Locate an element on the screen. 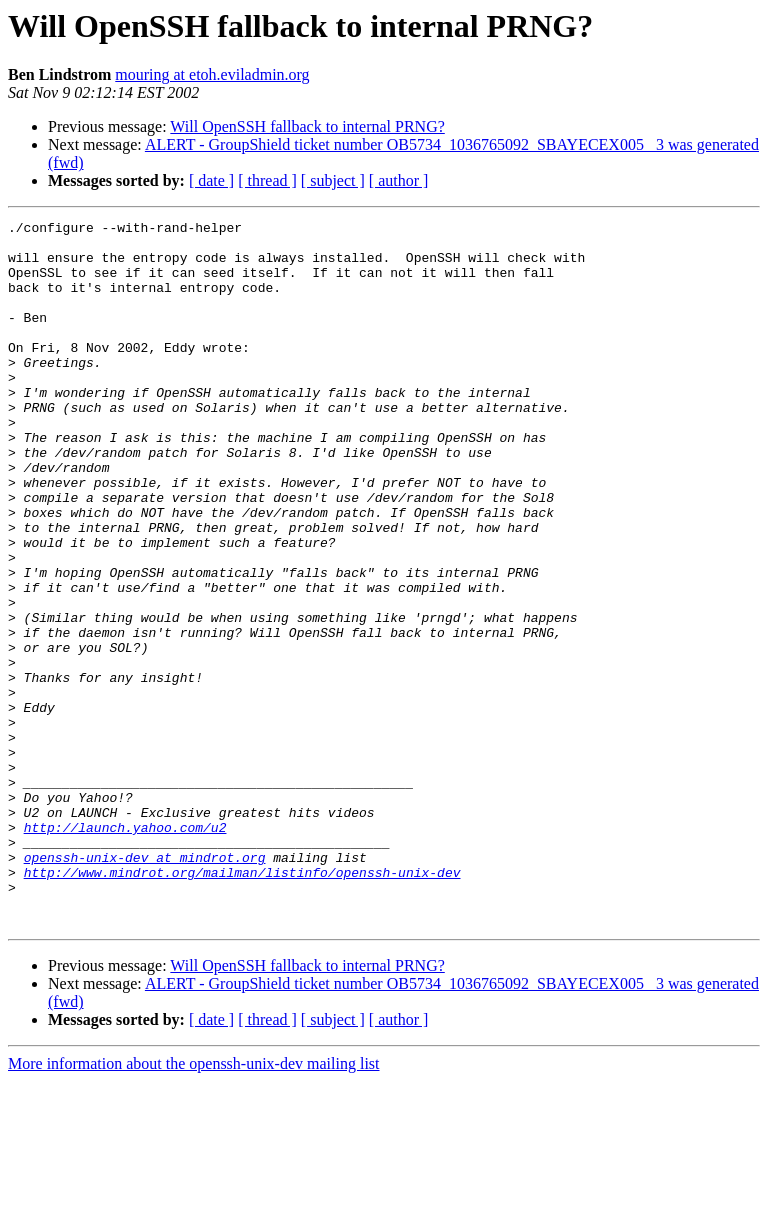 This screenshot has width=768, height=1222. [ thread ] is located at coordinates (267, 180).